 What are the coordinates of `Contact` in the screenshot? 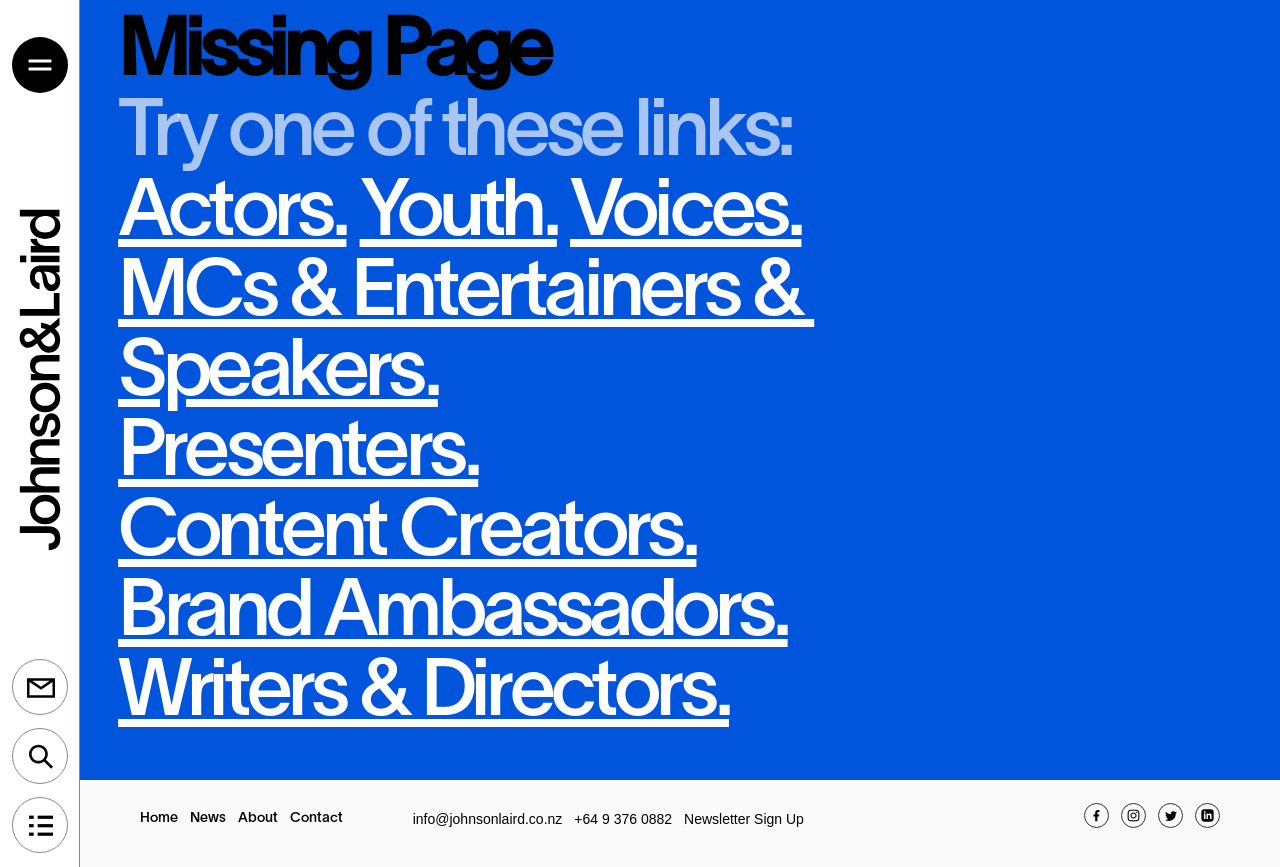 It's located at (316, 818).